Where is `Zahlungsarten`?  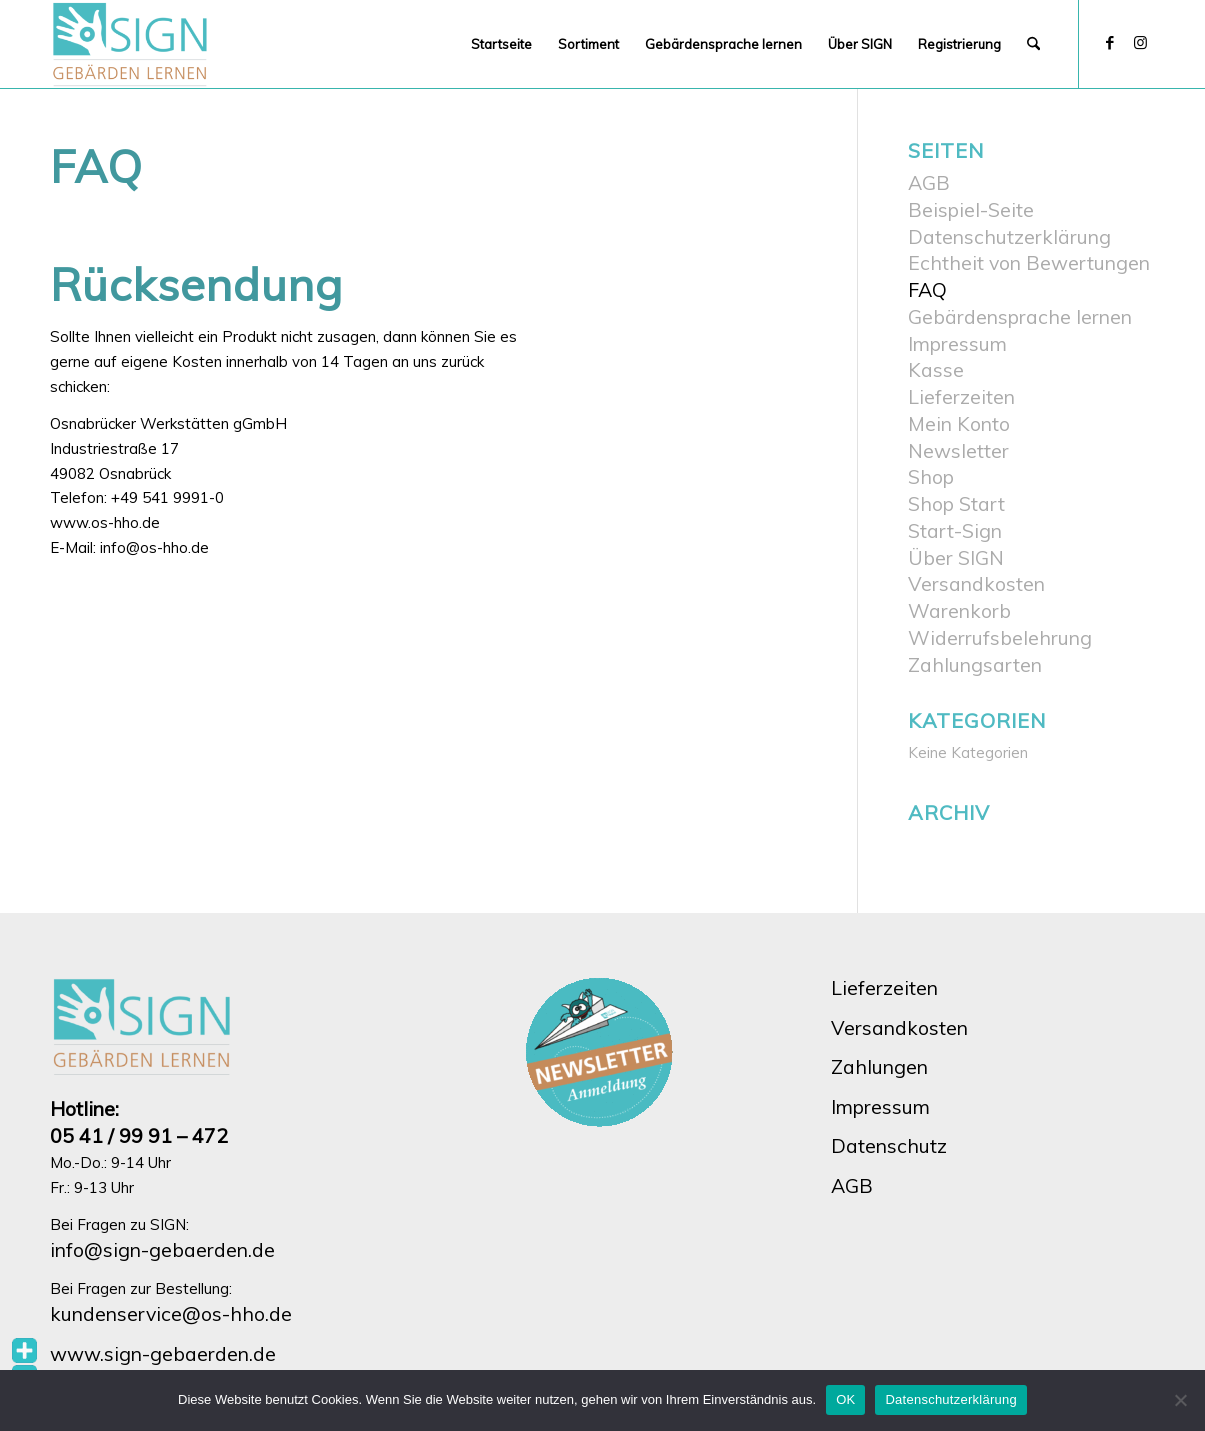
Zahlungsarten is located at coordinates (975, 664).